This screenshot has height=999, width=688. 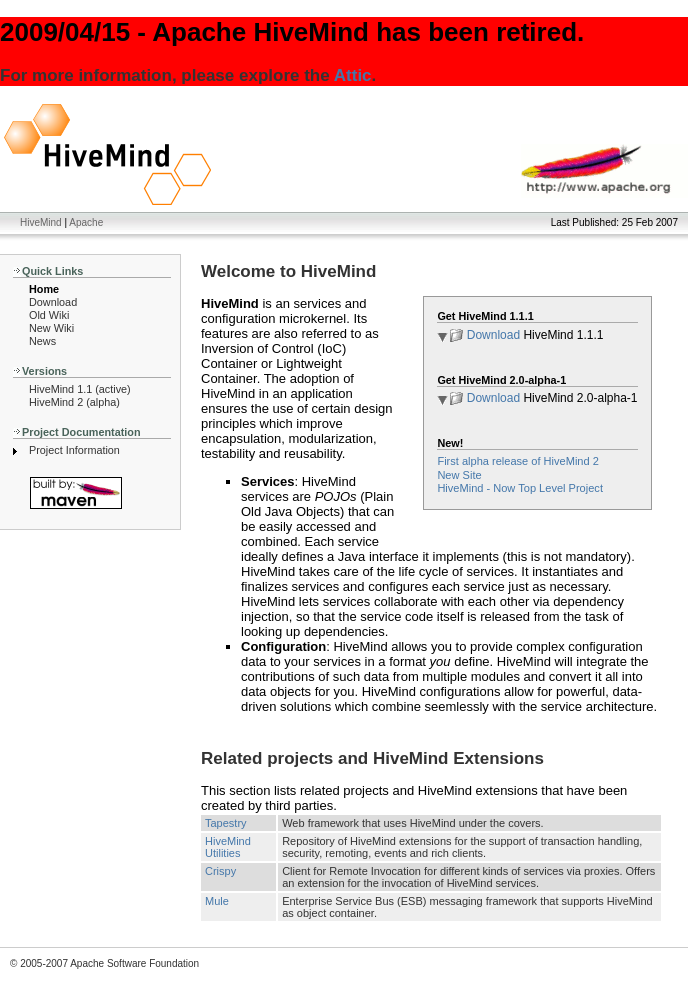 I want to click on New Site, so click(x=459, y=475).